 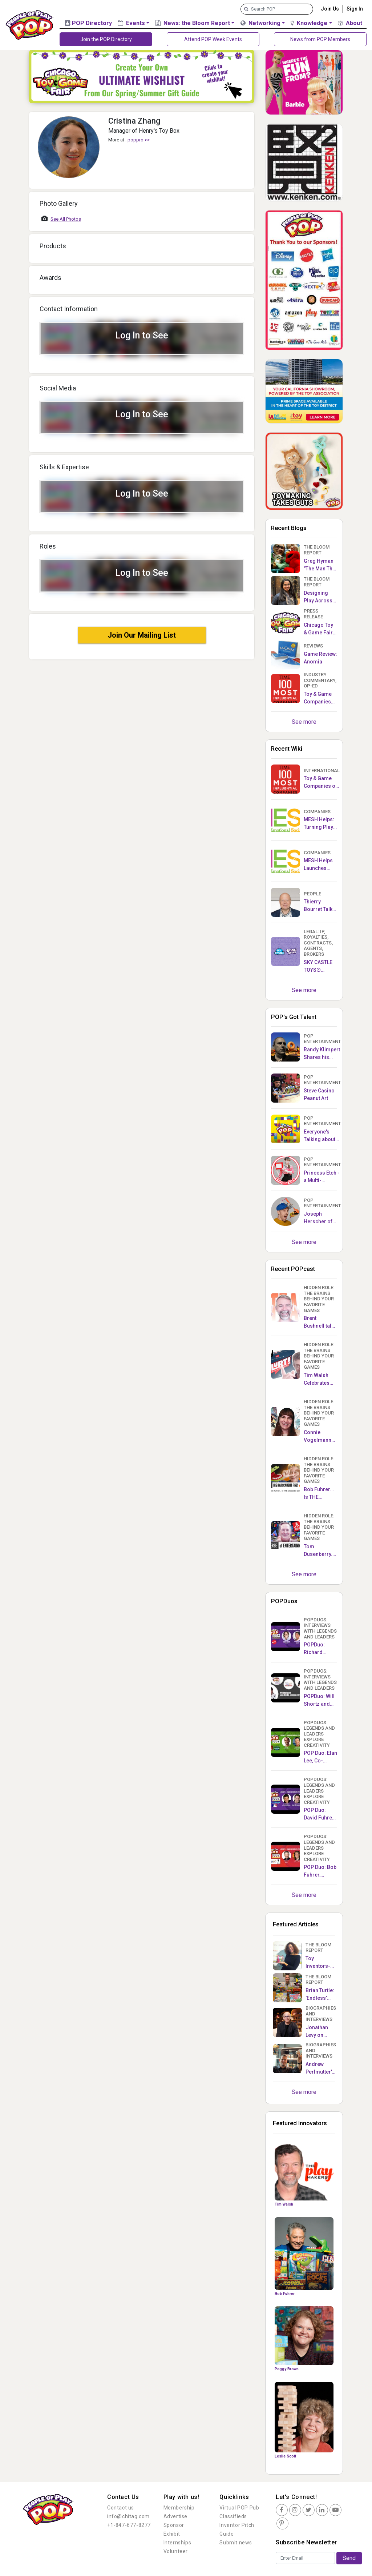 I want to click on See All Photos, so click(x=65, y=219).